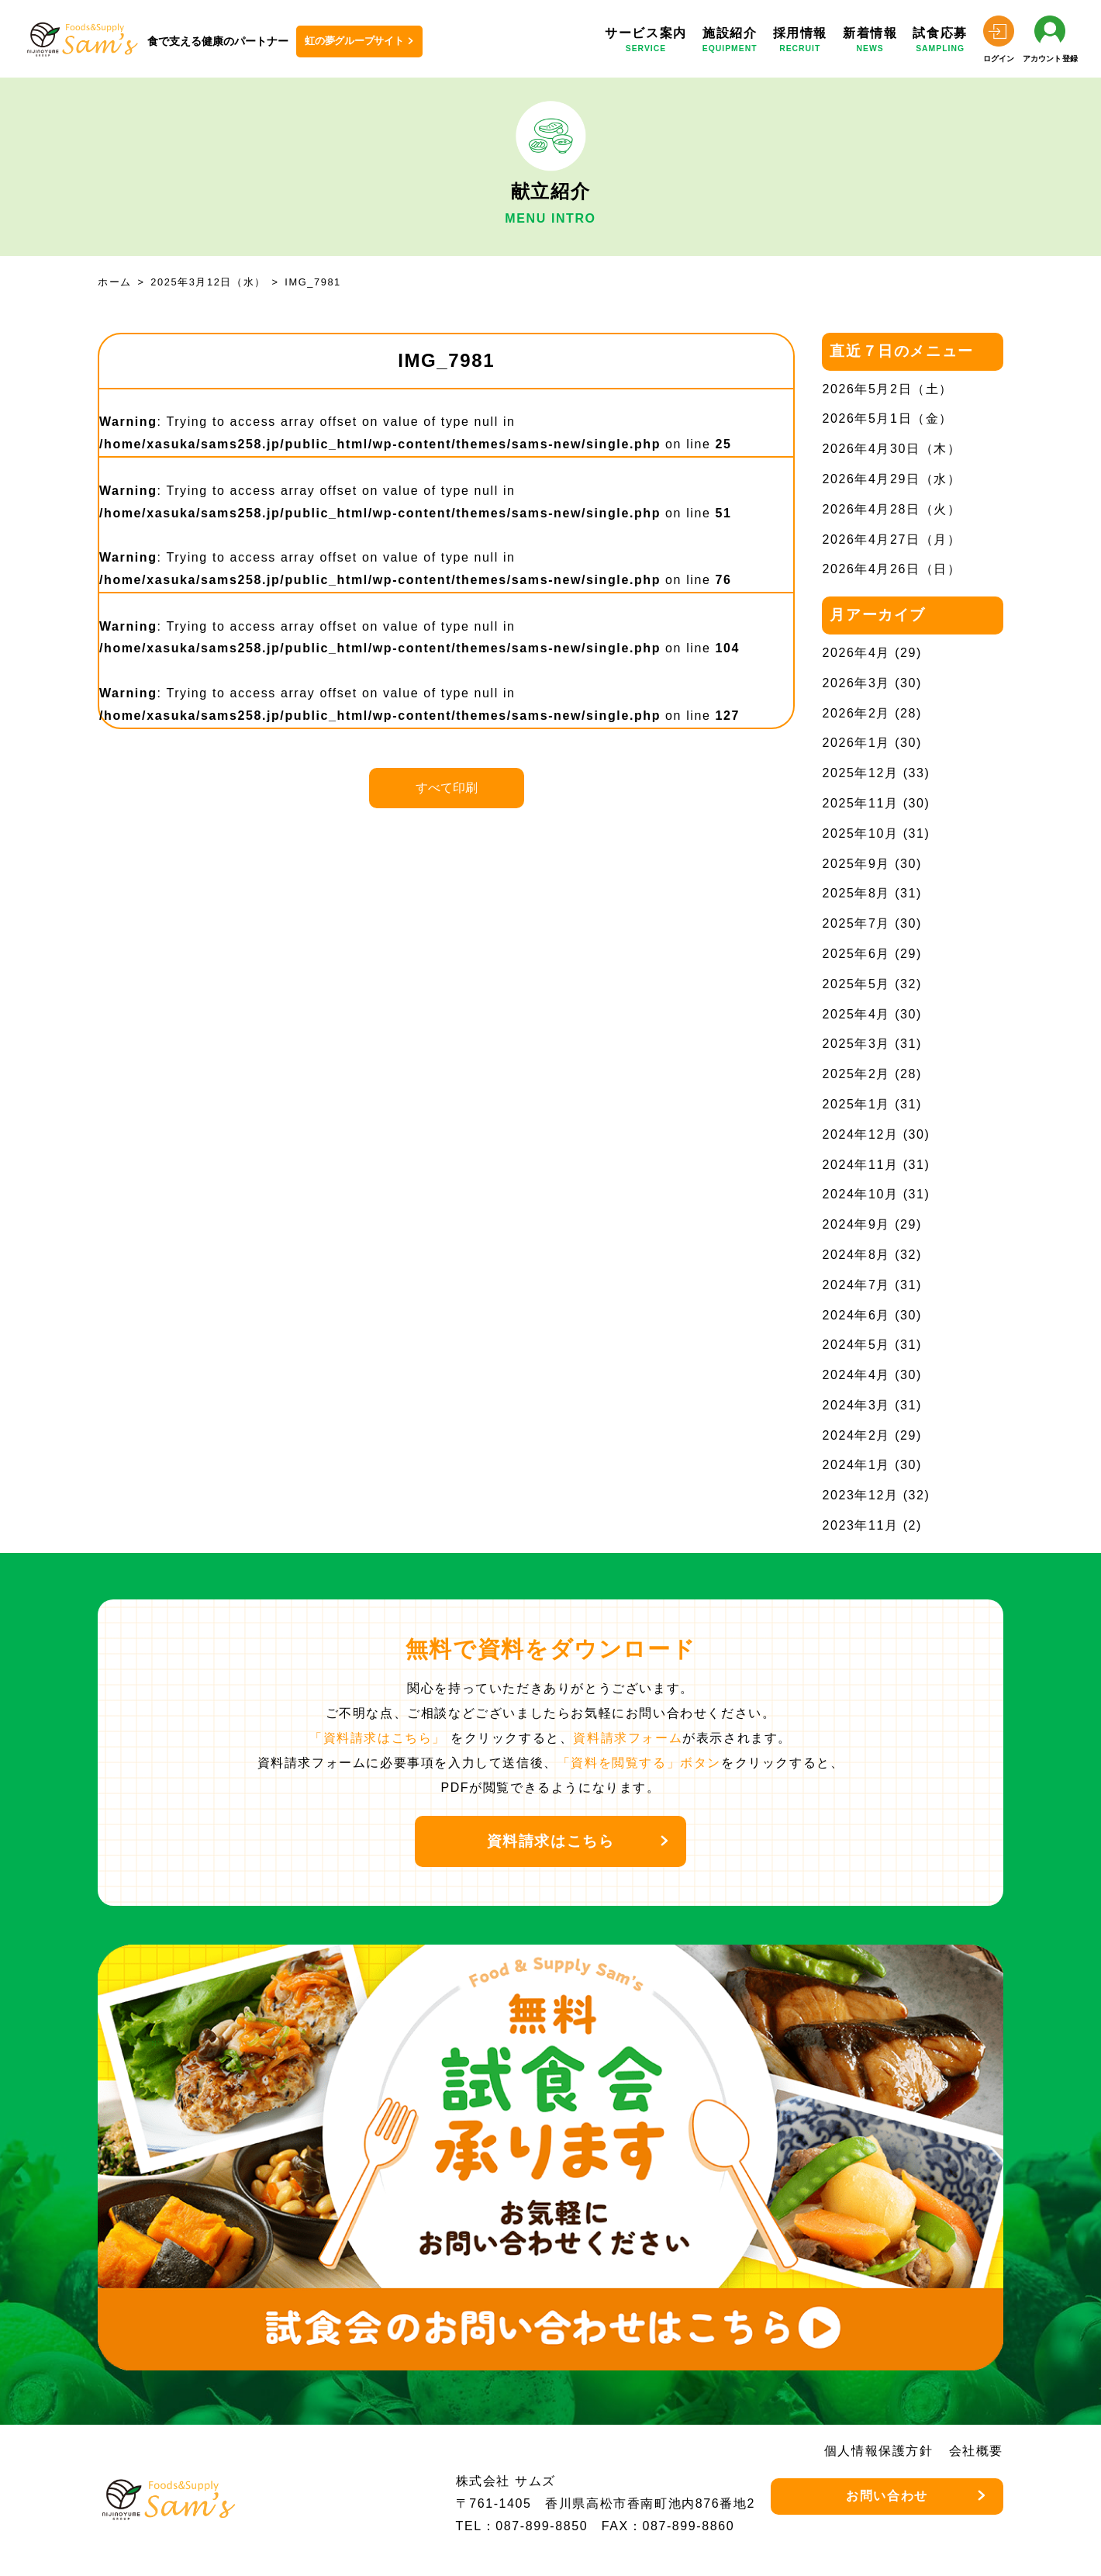  Describe the element at coordinates (856, 742) in the screenshot. I see `2026年1月` at that location.